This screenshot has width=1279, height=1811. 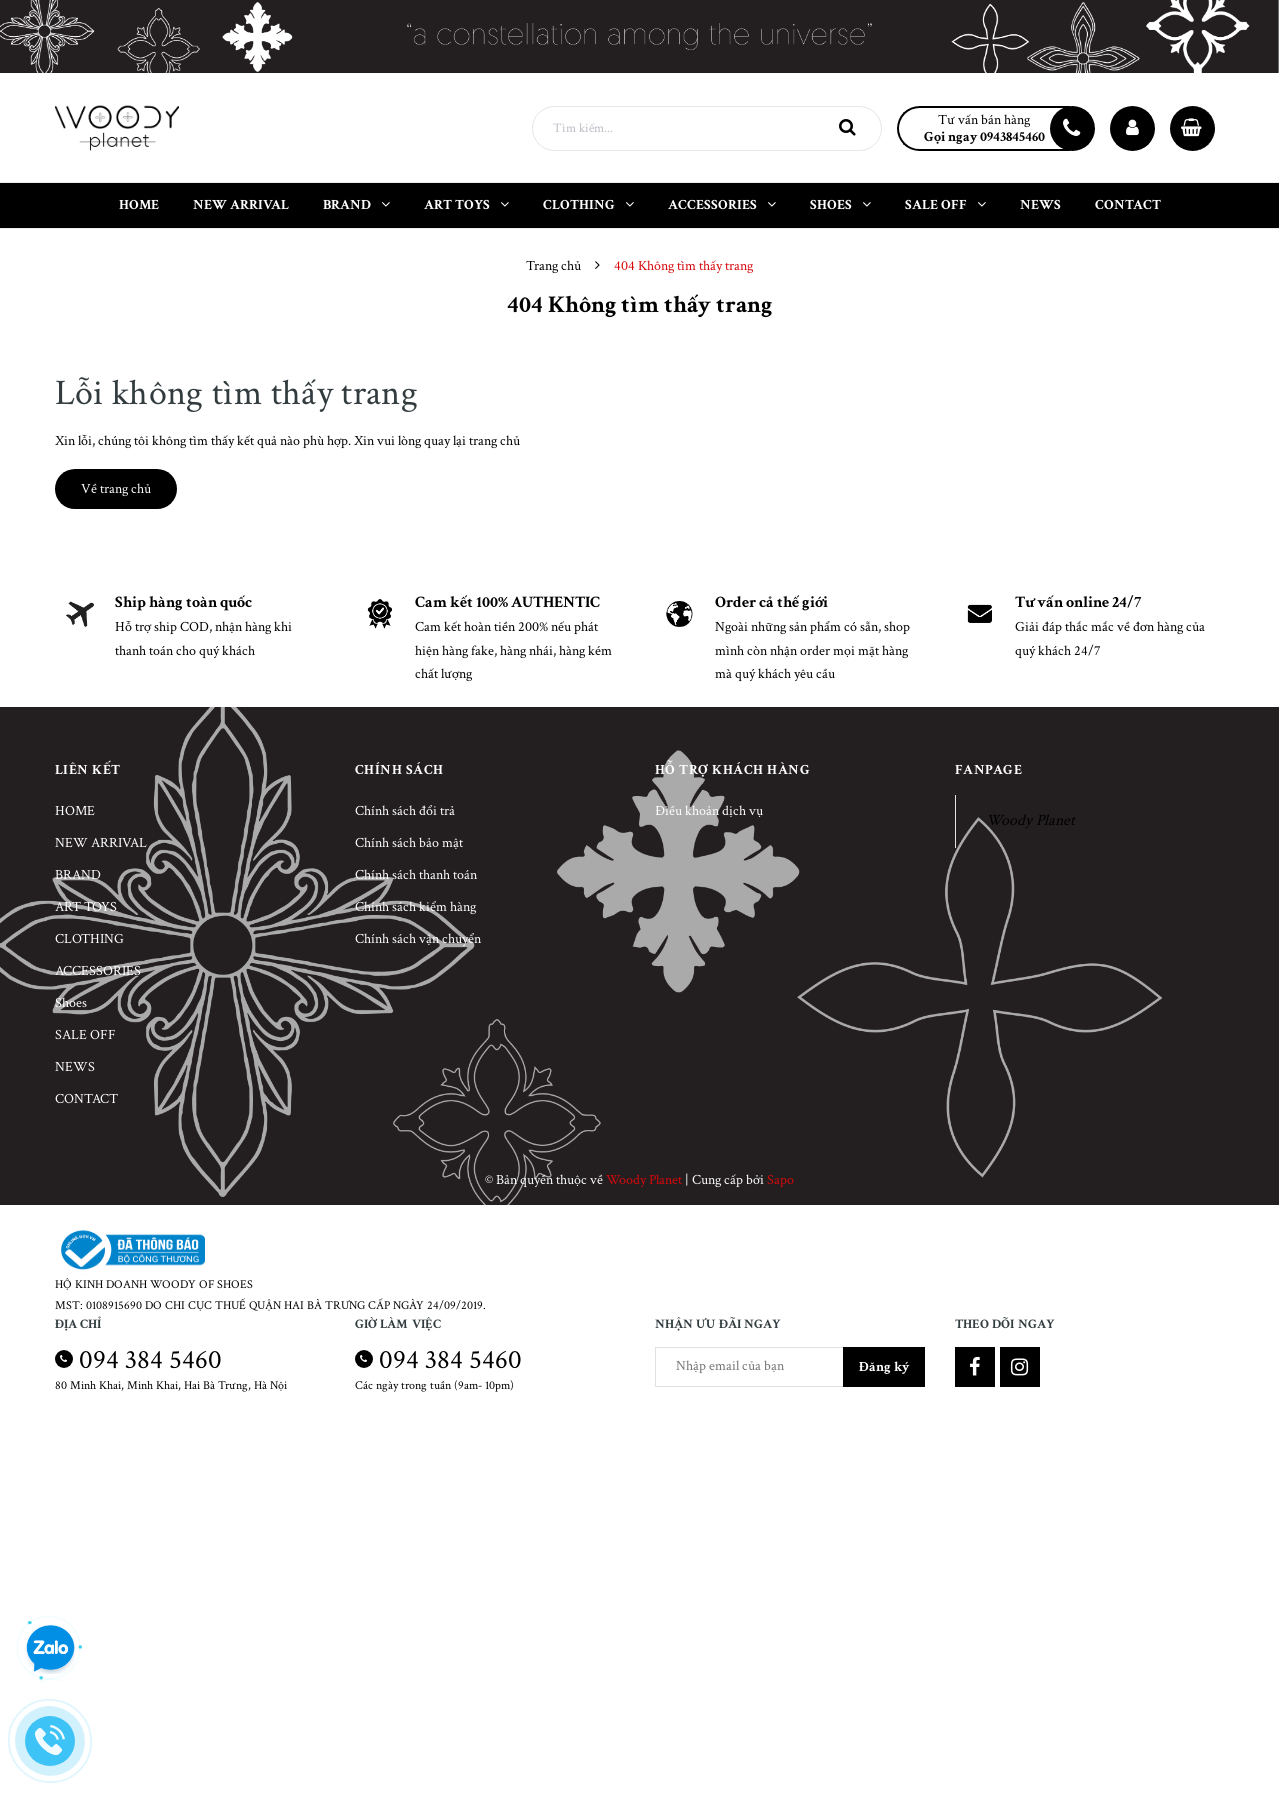 What do you see at coordinates (1030, 820) in the screenshot?
I see `Woody Planet` at bounding box center [1030, 820].